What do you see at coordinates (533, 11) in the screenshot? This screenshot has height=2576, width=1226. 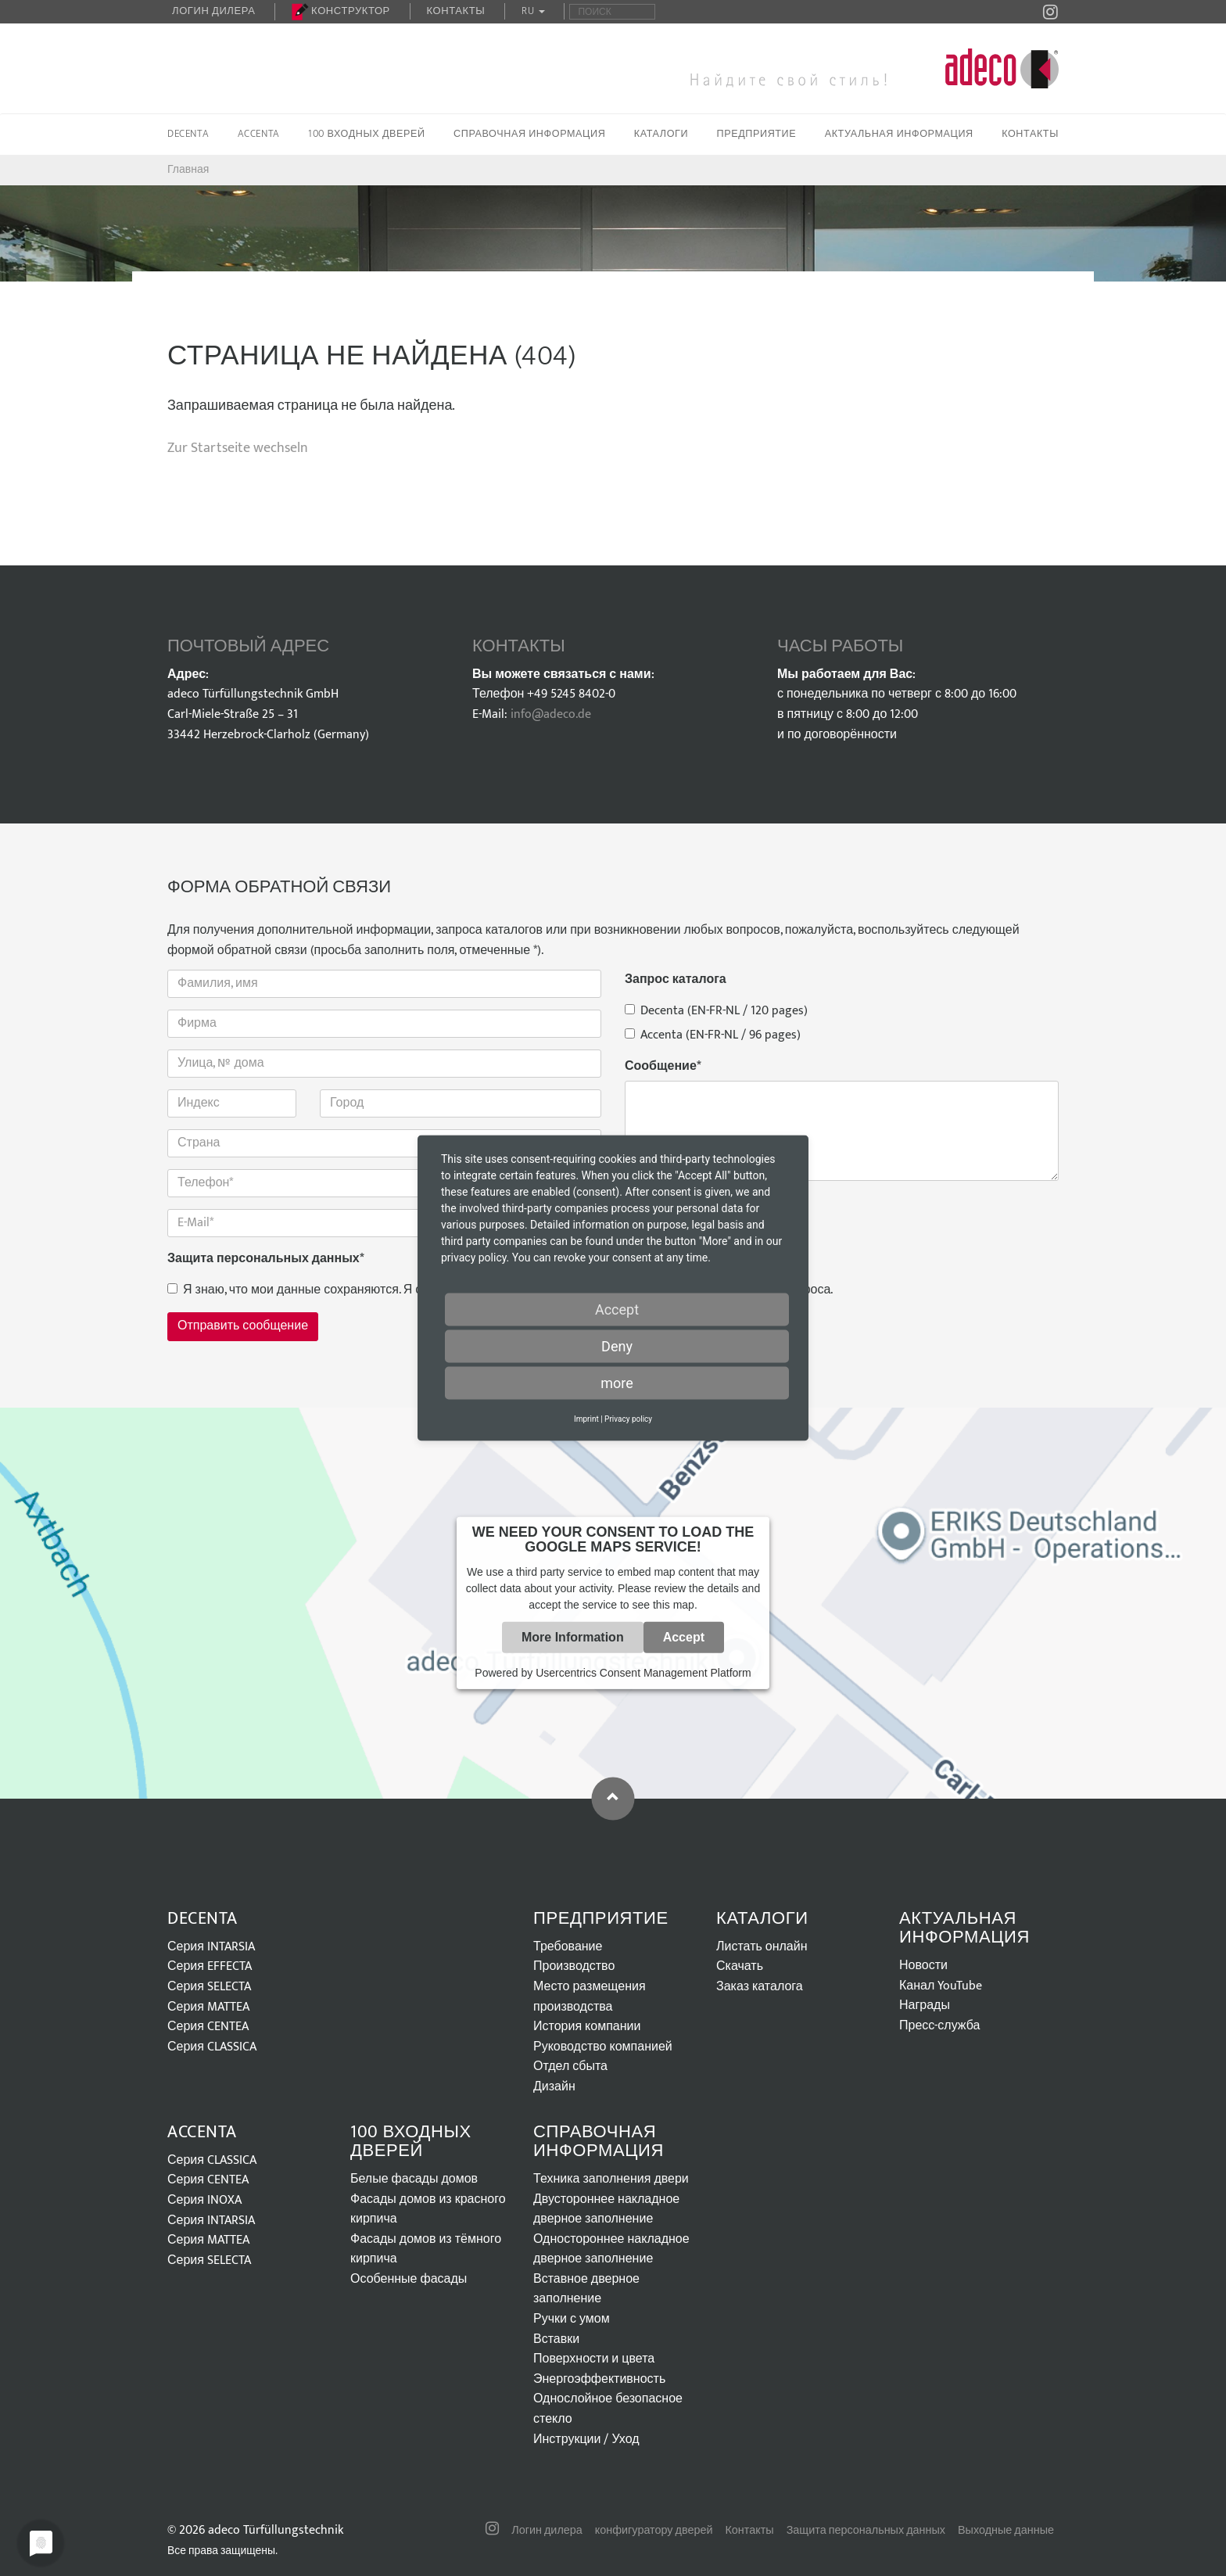 I see `RU` at bounding box center [533, 11].